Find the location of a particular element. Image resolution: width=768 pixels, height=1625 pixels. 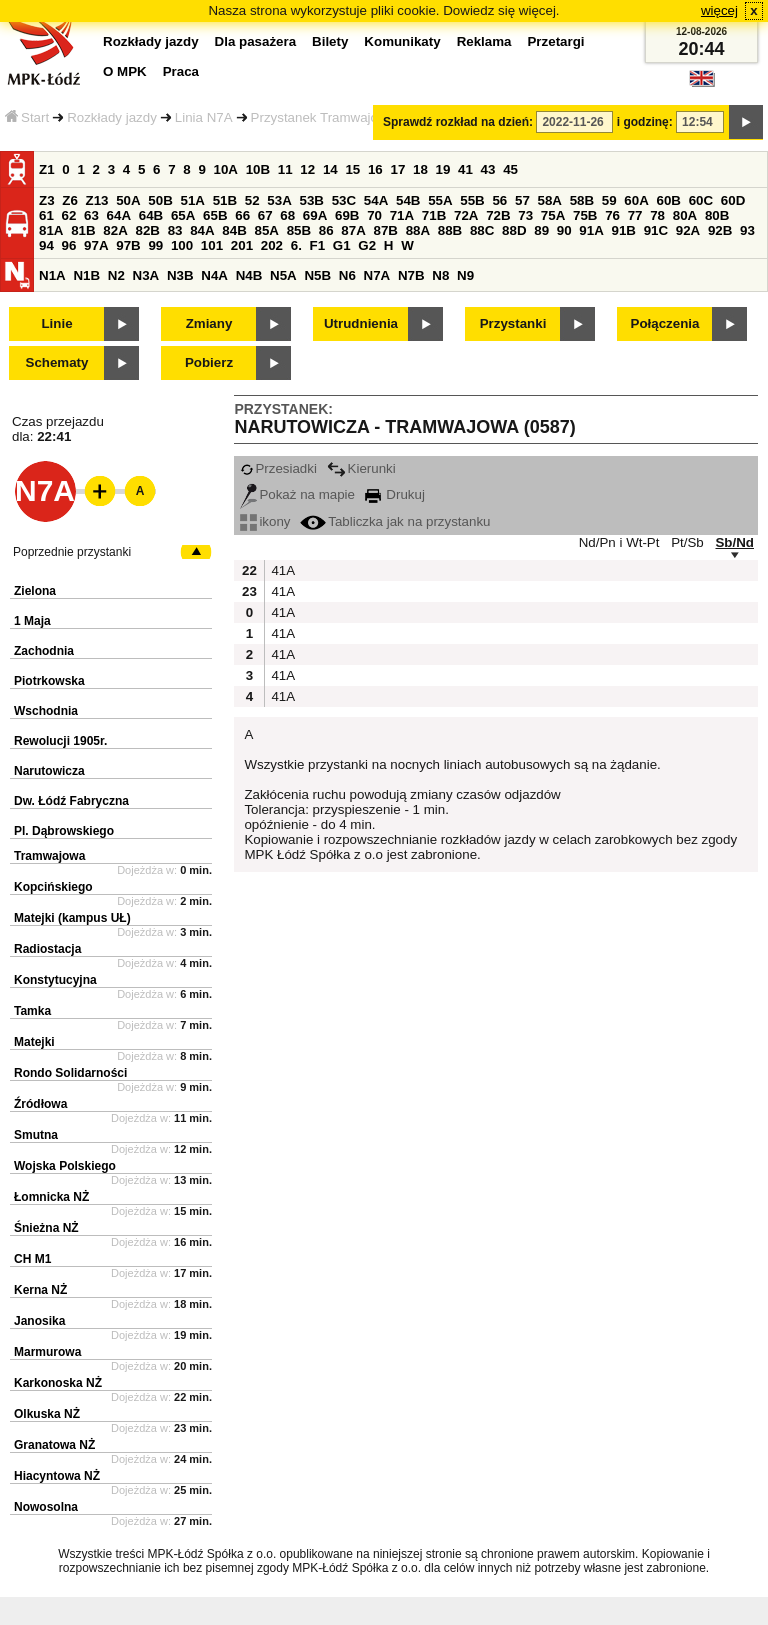

N3B is located at coordinates (180, 275).